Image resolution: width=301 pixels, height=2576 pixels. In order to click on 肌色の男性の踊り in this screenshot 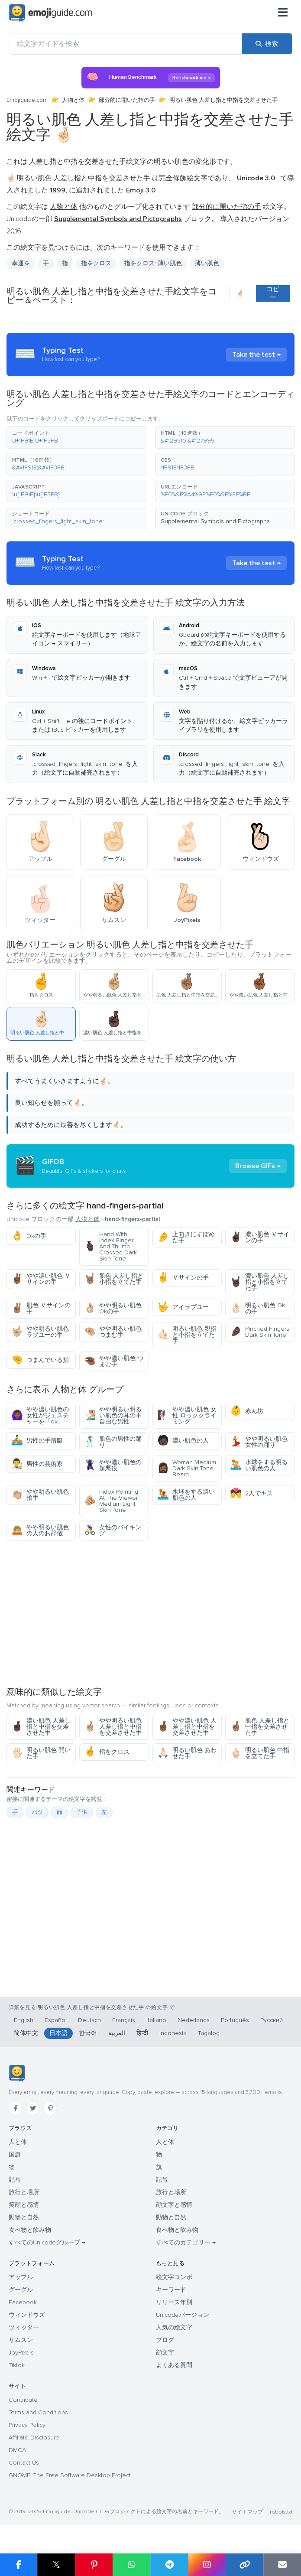, I will do `click(113, 1442)`.